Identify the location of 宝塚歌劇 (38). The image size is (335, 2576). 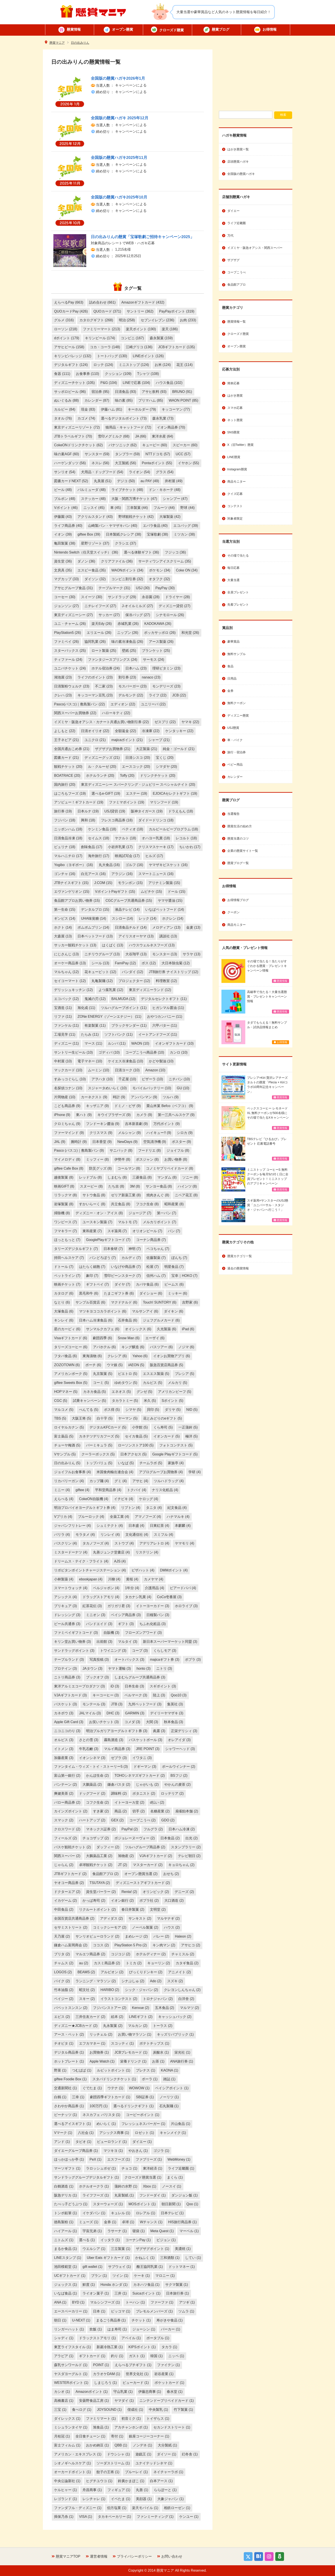
(157, 534).